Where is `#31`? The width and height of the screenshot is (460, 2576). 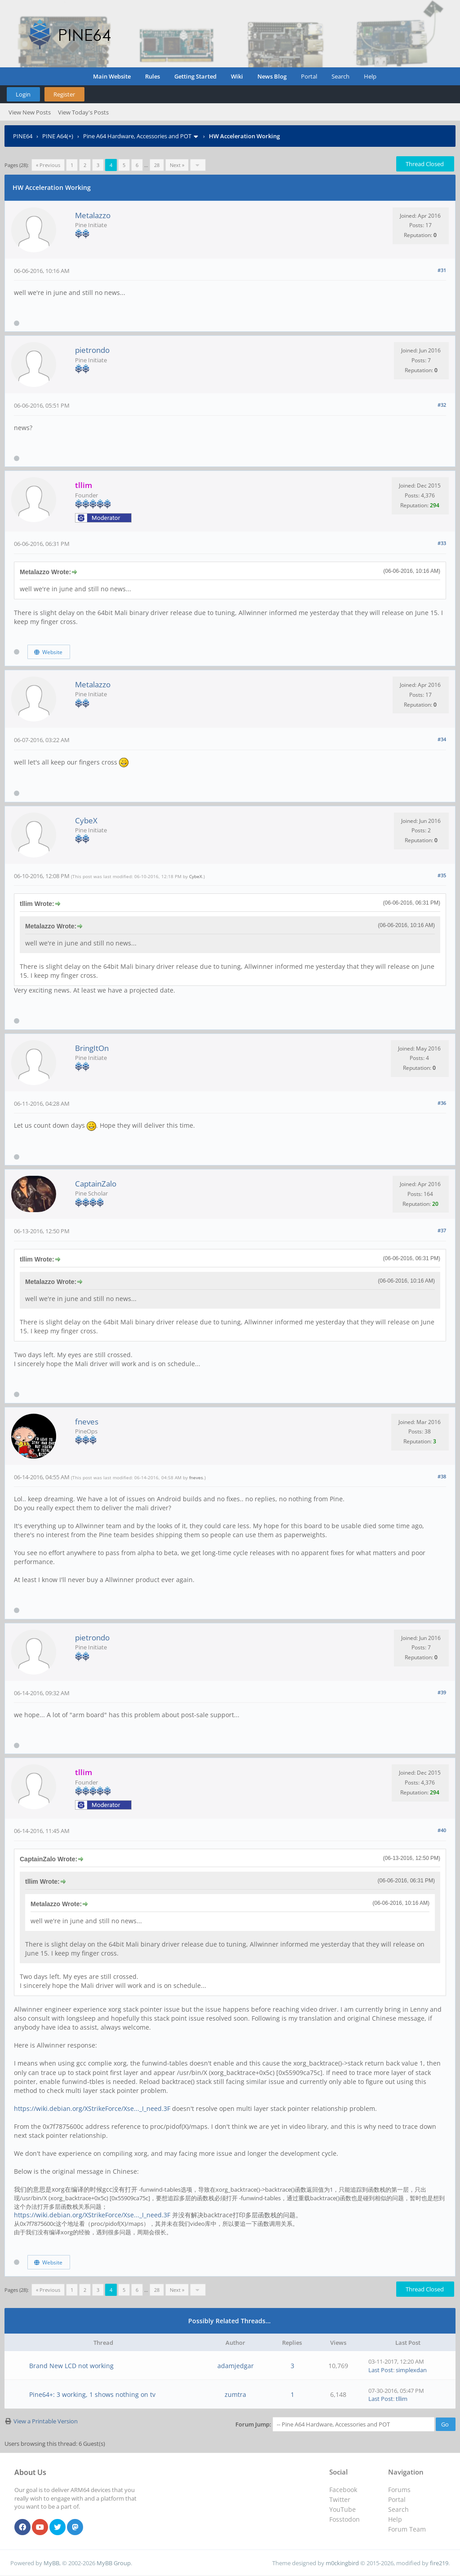 #31 is located at coordinates (442, 270).